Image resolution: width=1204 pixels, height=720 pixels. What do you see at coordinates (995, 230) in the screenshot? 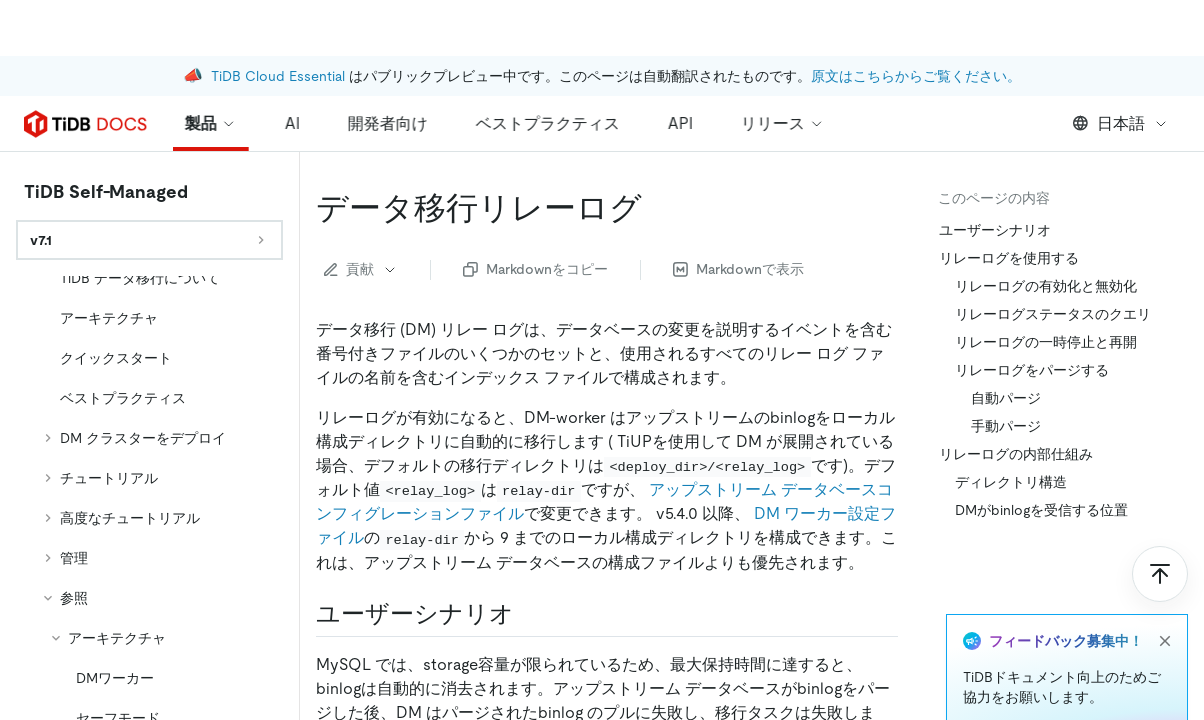
I see `ユーザーシナリオ` at bounding box center [995, 230].